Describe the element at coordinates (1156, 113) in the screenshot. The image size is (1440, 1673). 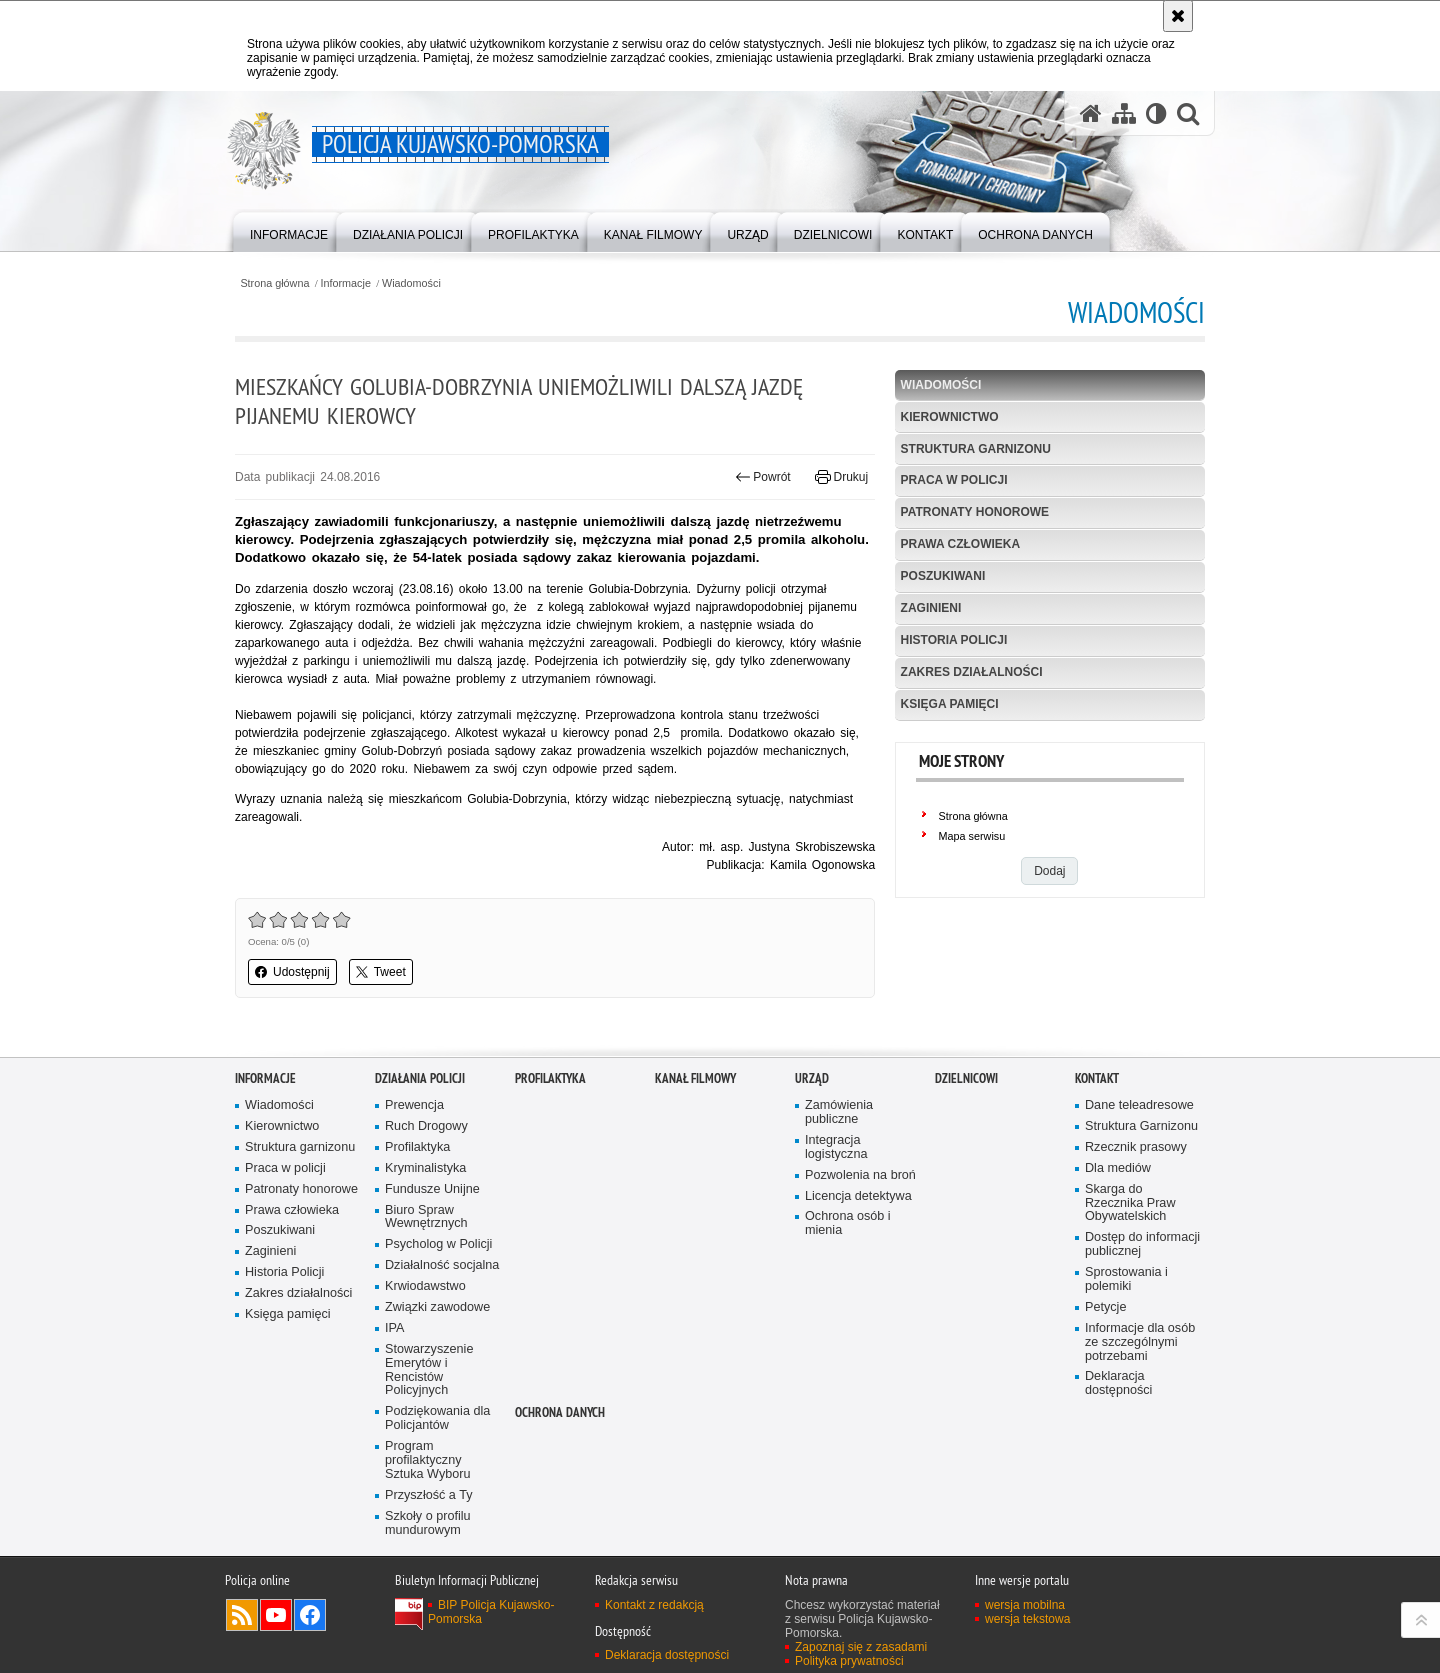
I see `[Wersja tekstowa]` at that location.